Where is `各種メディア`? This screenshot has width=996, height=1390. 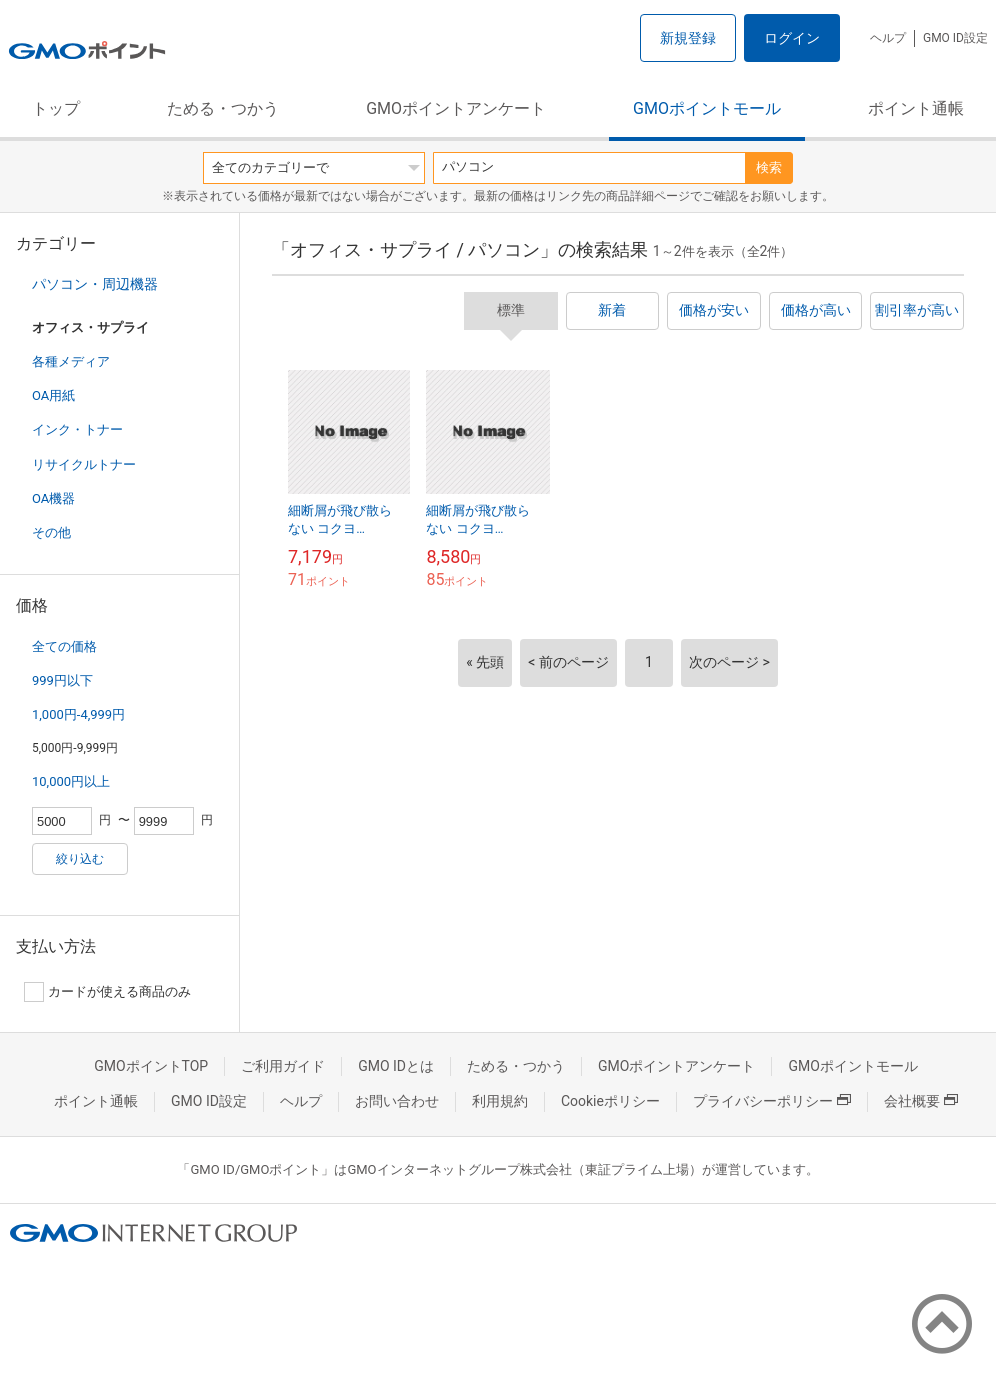 各種メディア is located at coordinates (71, 361).